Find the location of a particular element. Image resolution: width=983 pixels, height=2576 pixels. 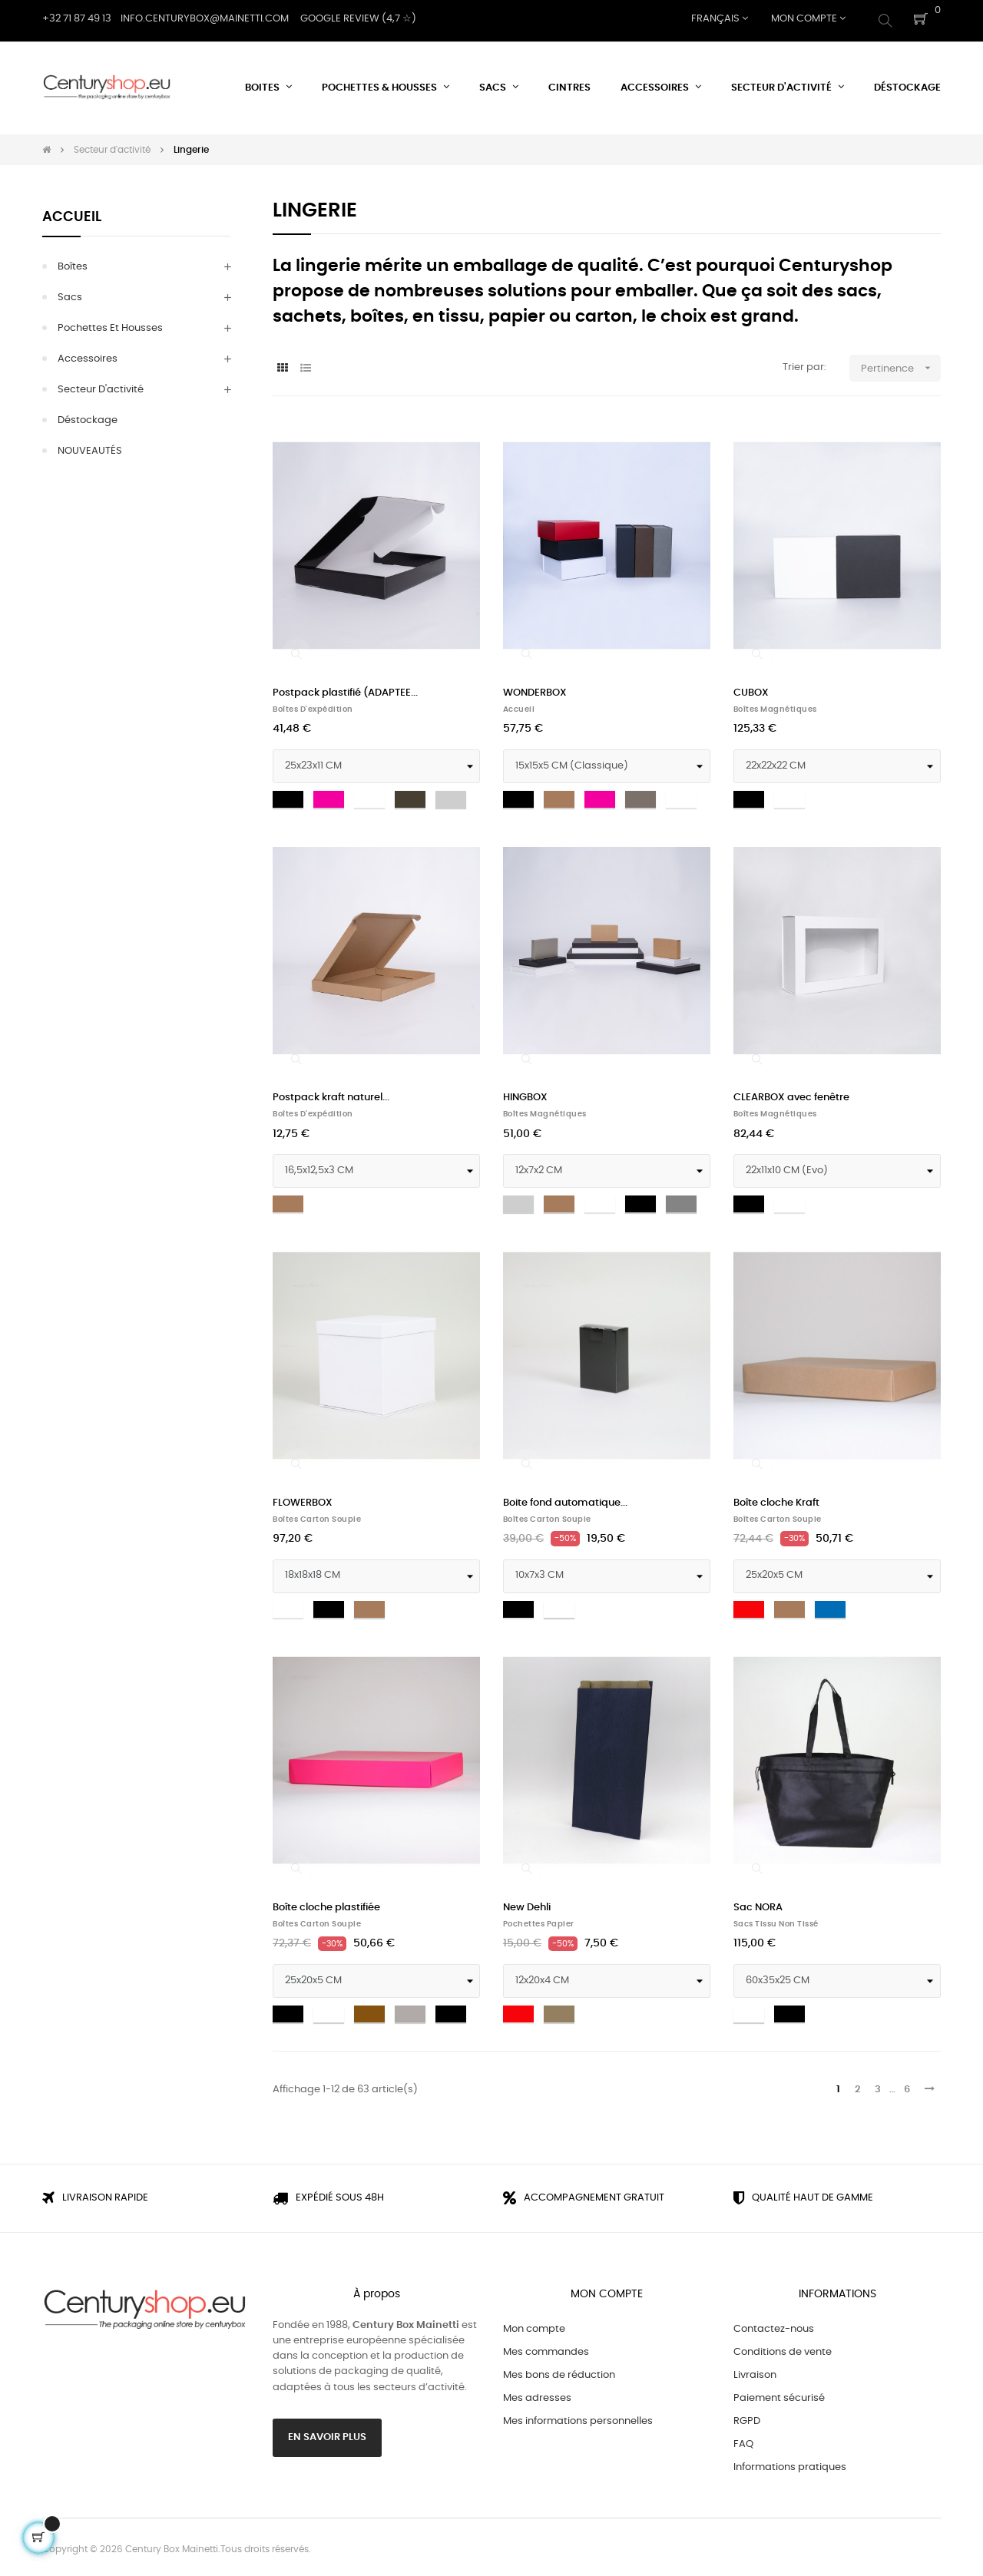

Déstockage is located at coordinates (87, 417).